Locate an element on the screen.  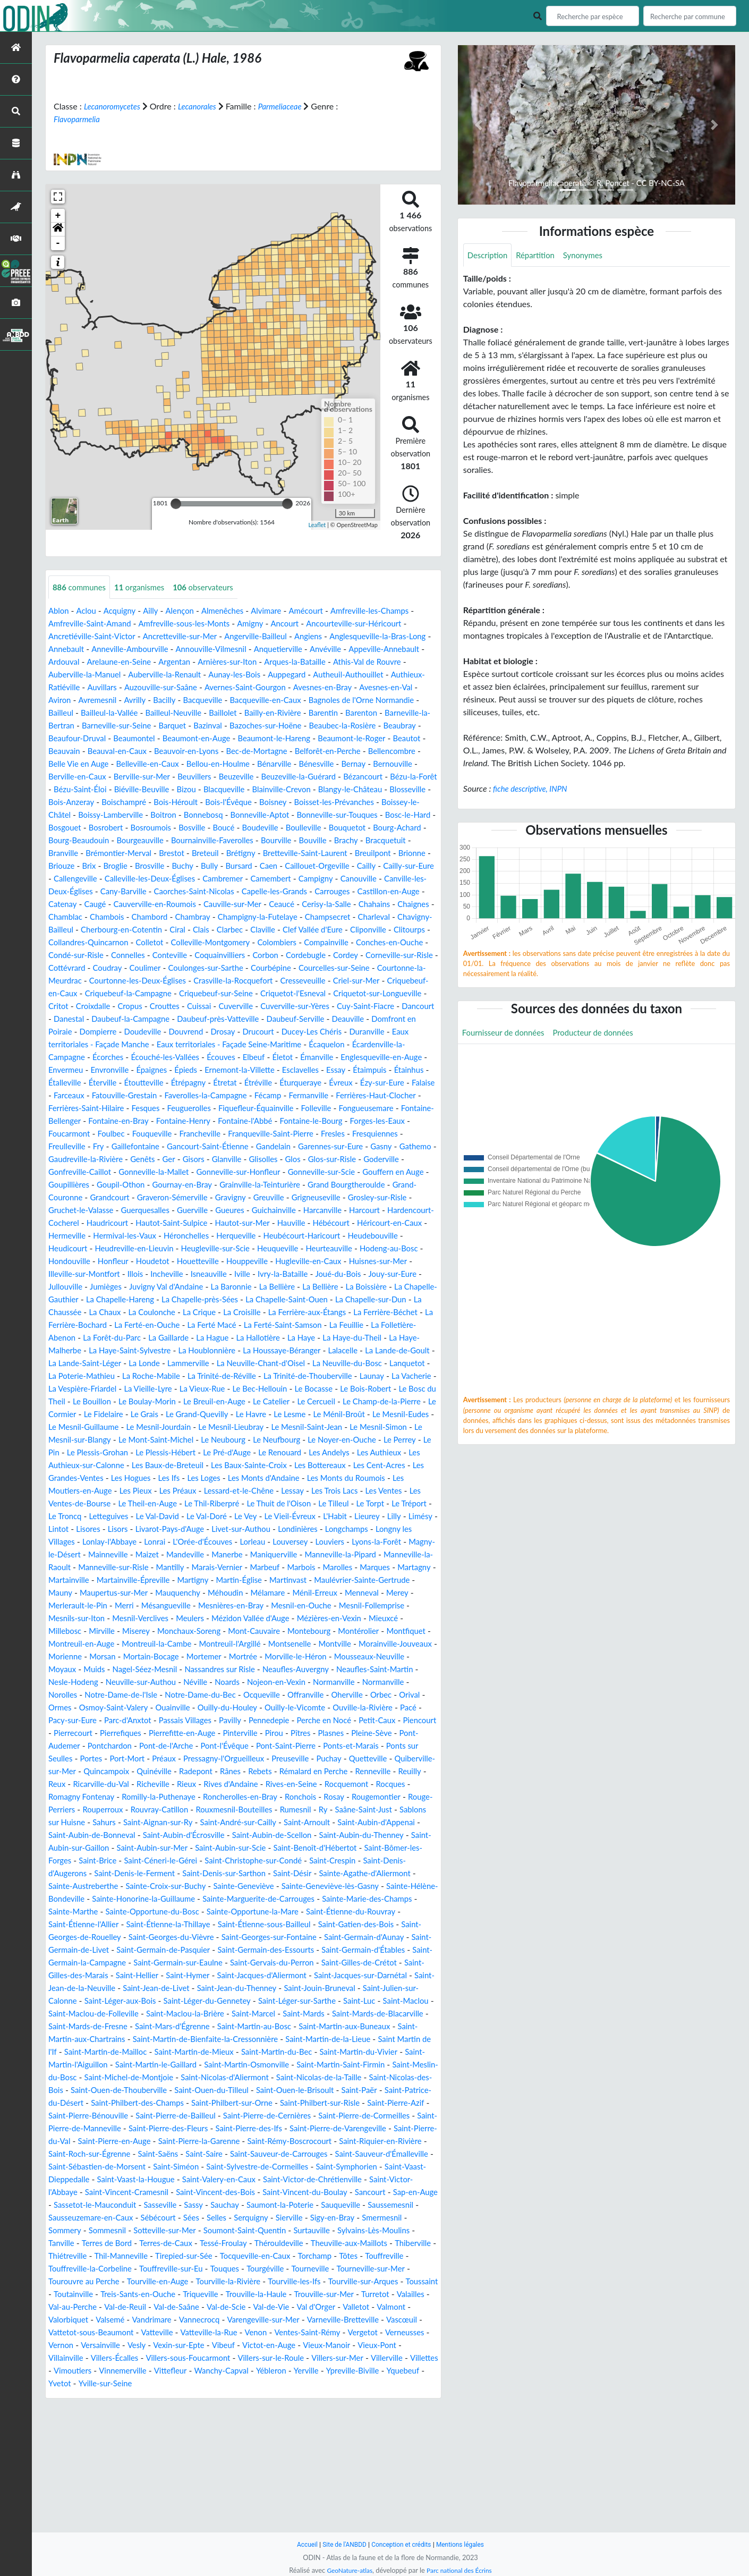
Drosay is located at coordinates (397, 1058).